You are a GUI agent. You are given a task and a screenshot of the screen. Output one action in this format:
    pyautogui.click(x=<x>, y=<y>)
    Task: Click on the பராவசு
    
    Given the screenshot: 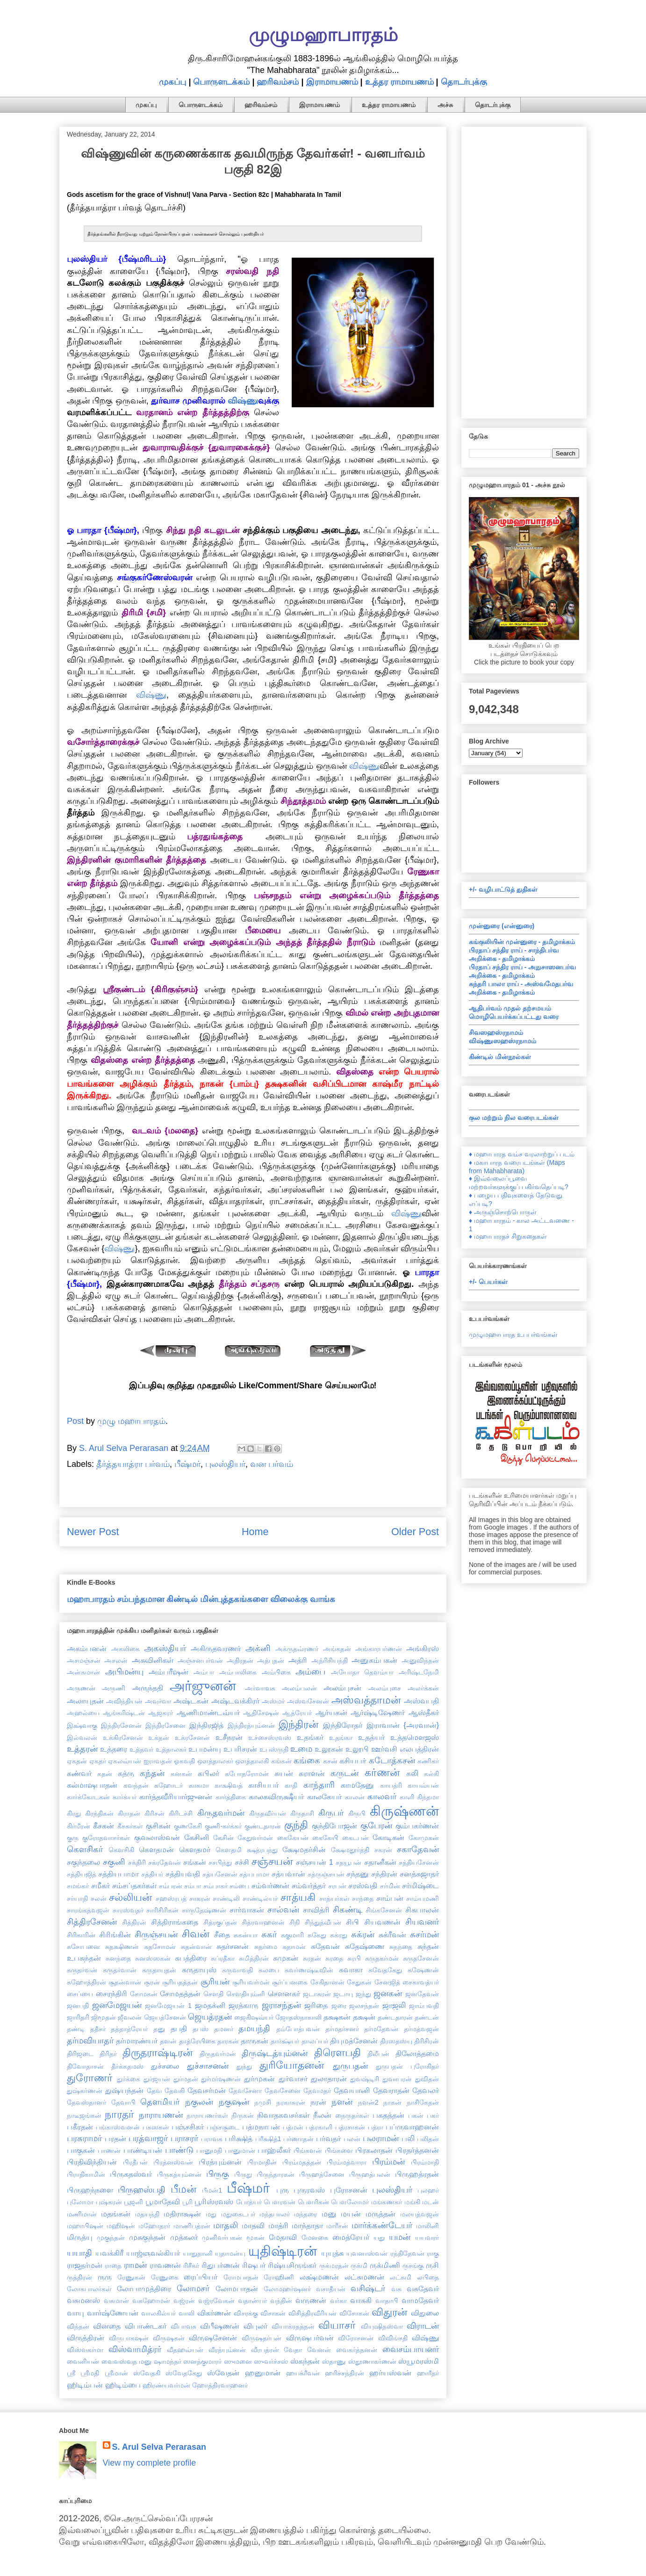 What is the action you would take?
    pyautogui.click(x=212, y=2139)
    